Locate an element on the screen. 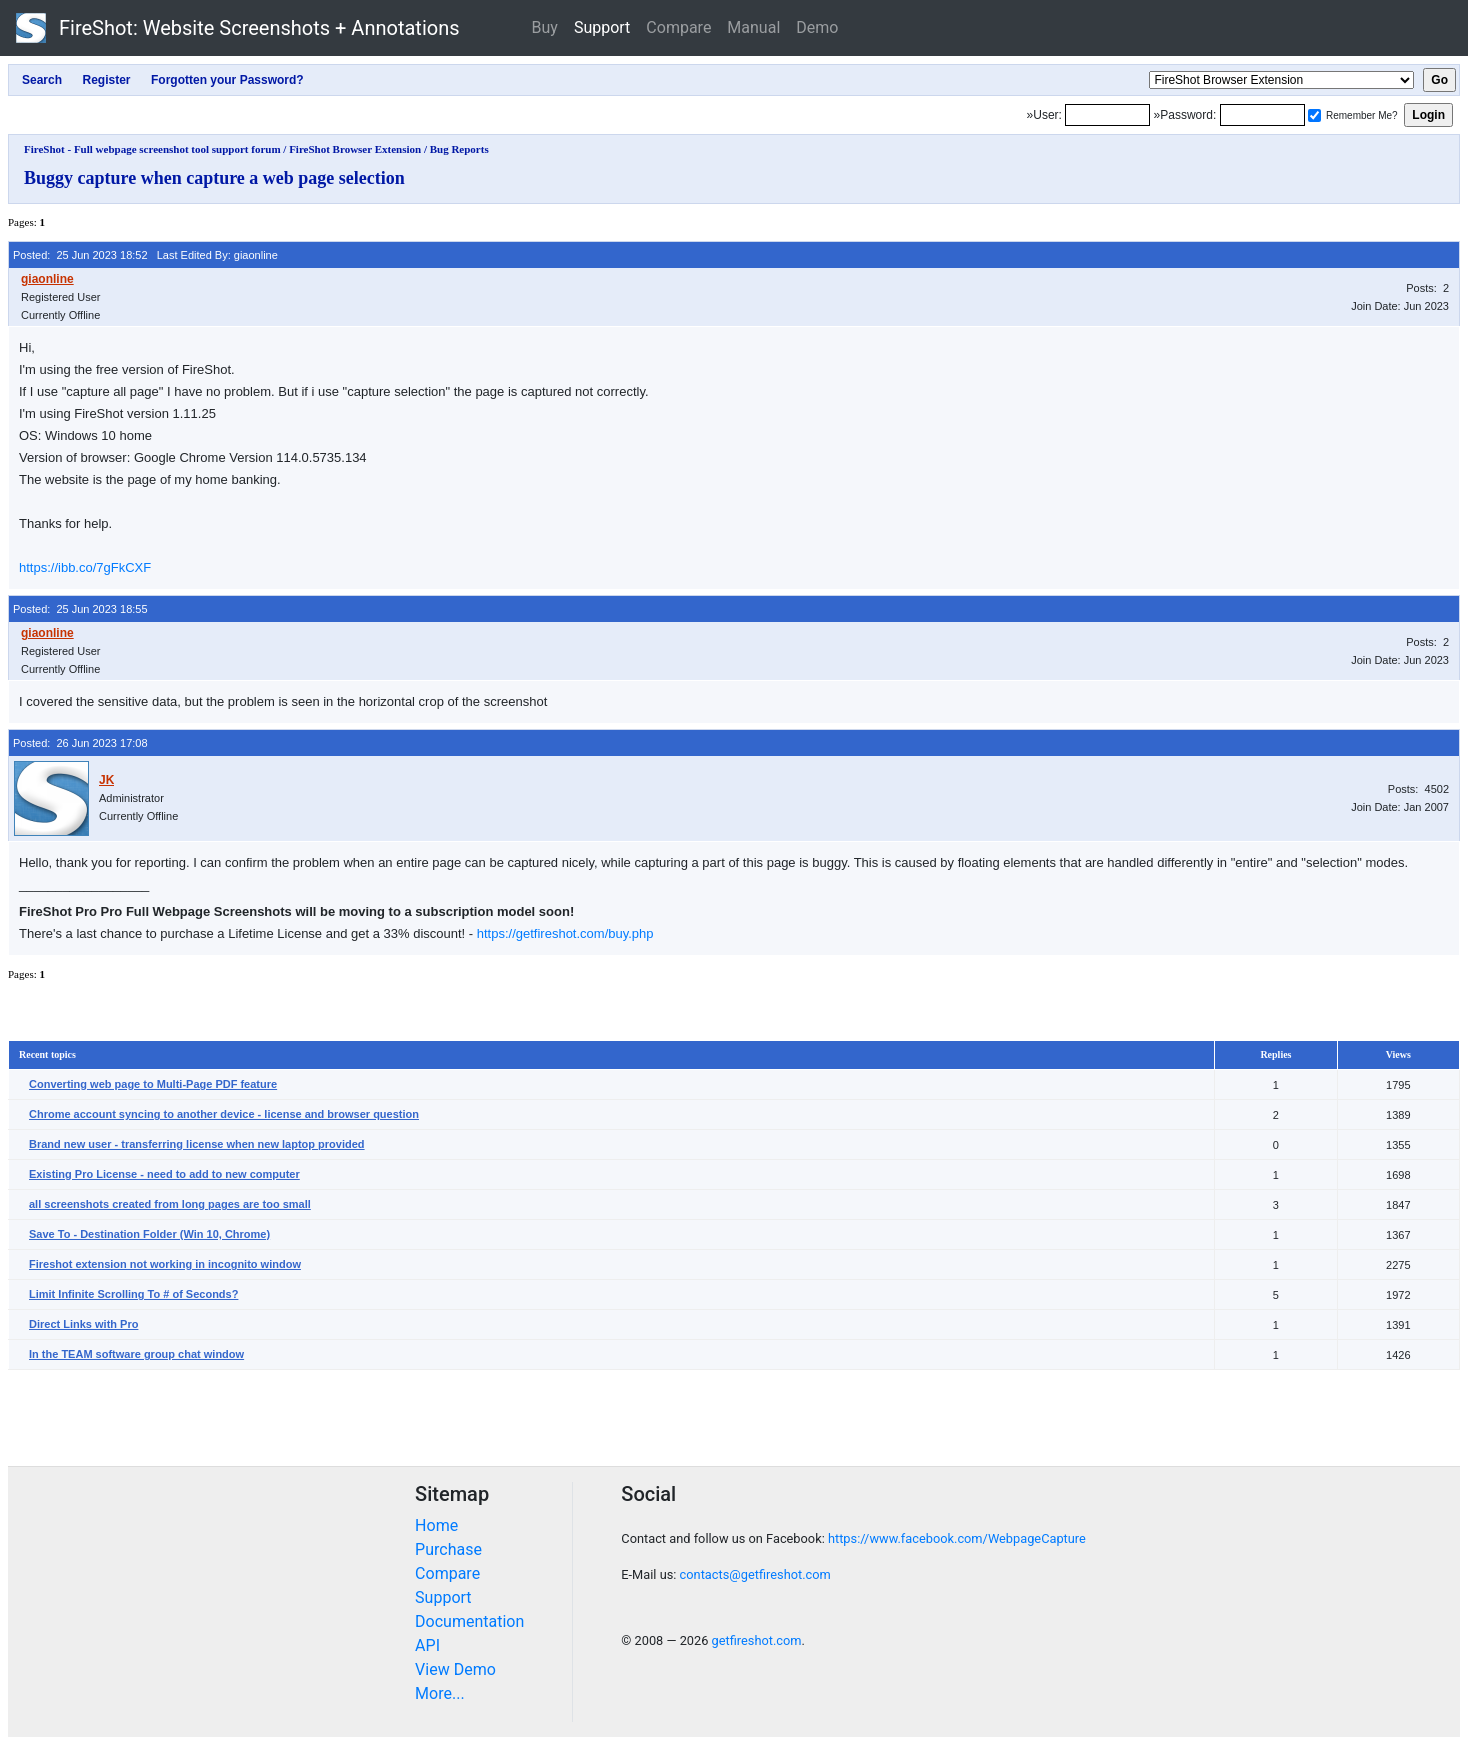  Posted: 25 Jun 2023 18:55 is located at coordinates (80, 609).